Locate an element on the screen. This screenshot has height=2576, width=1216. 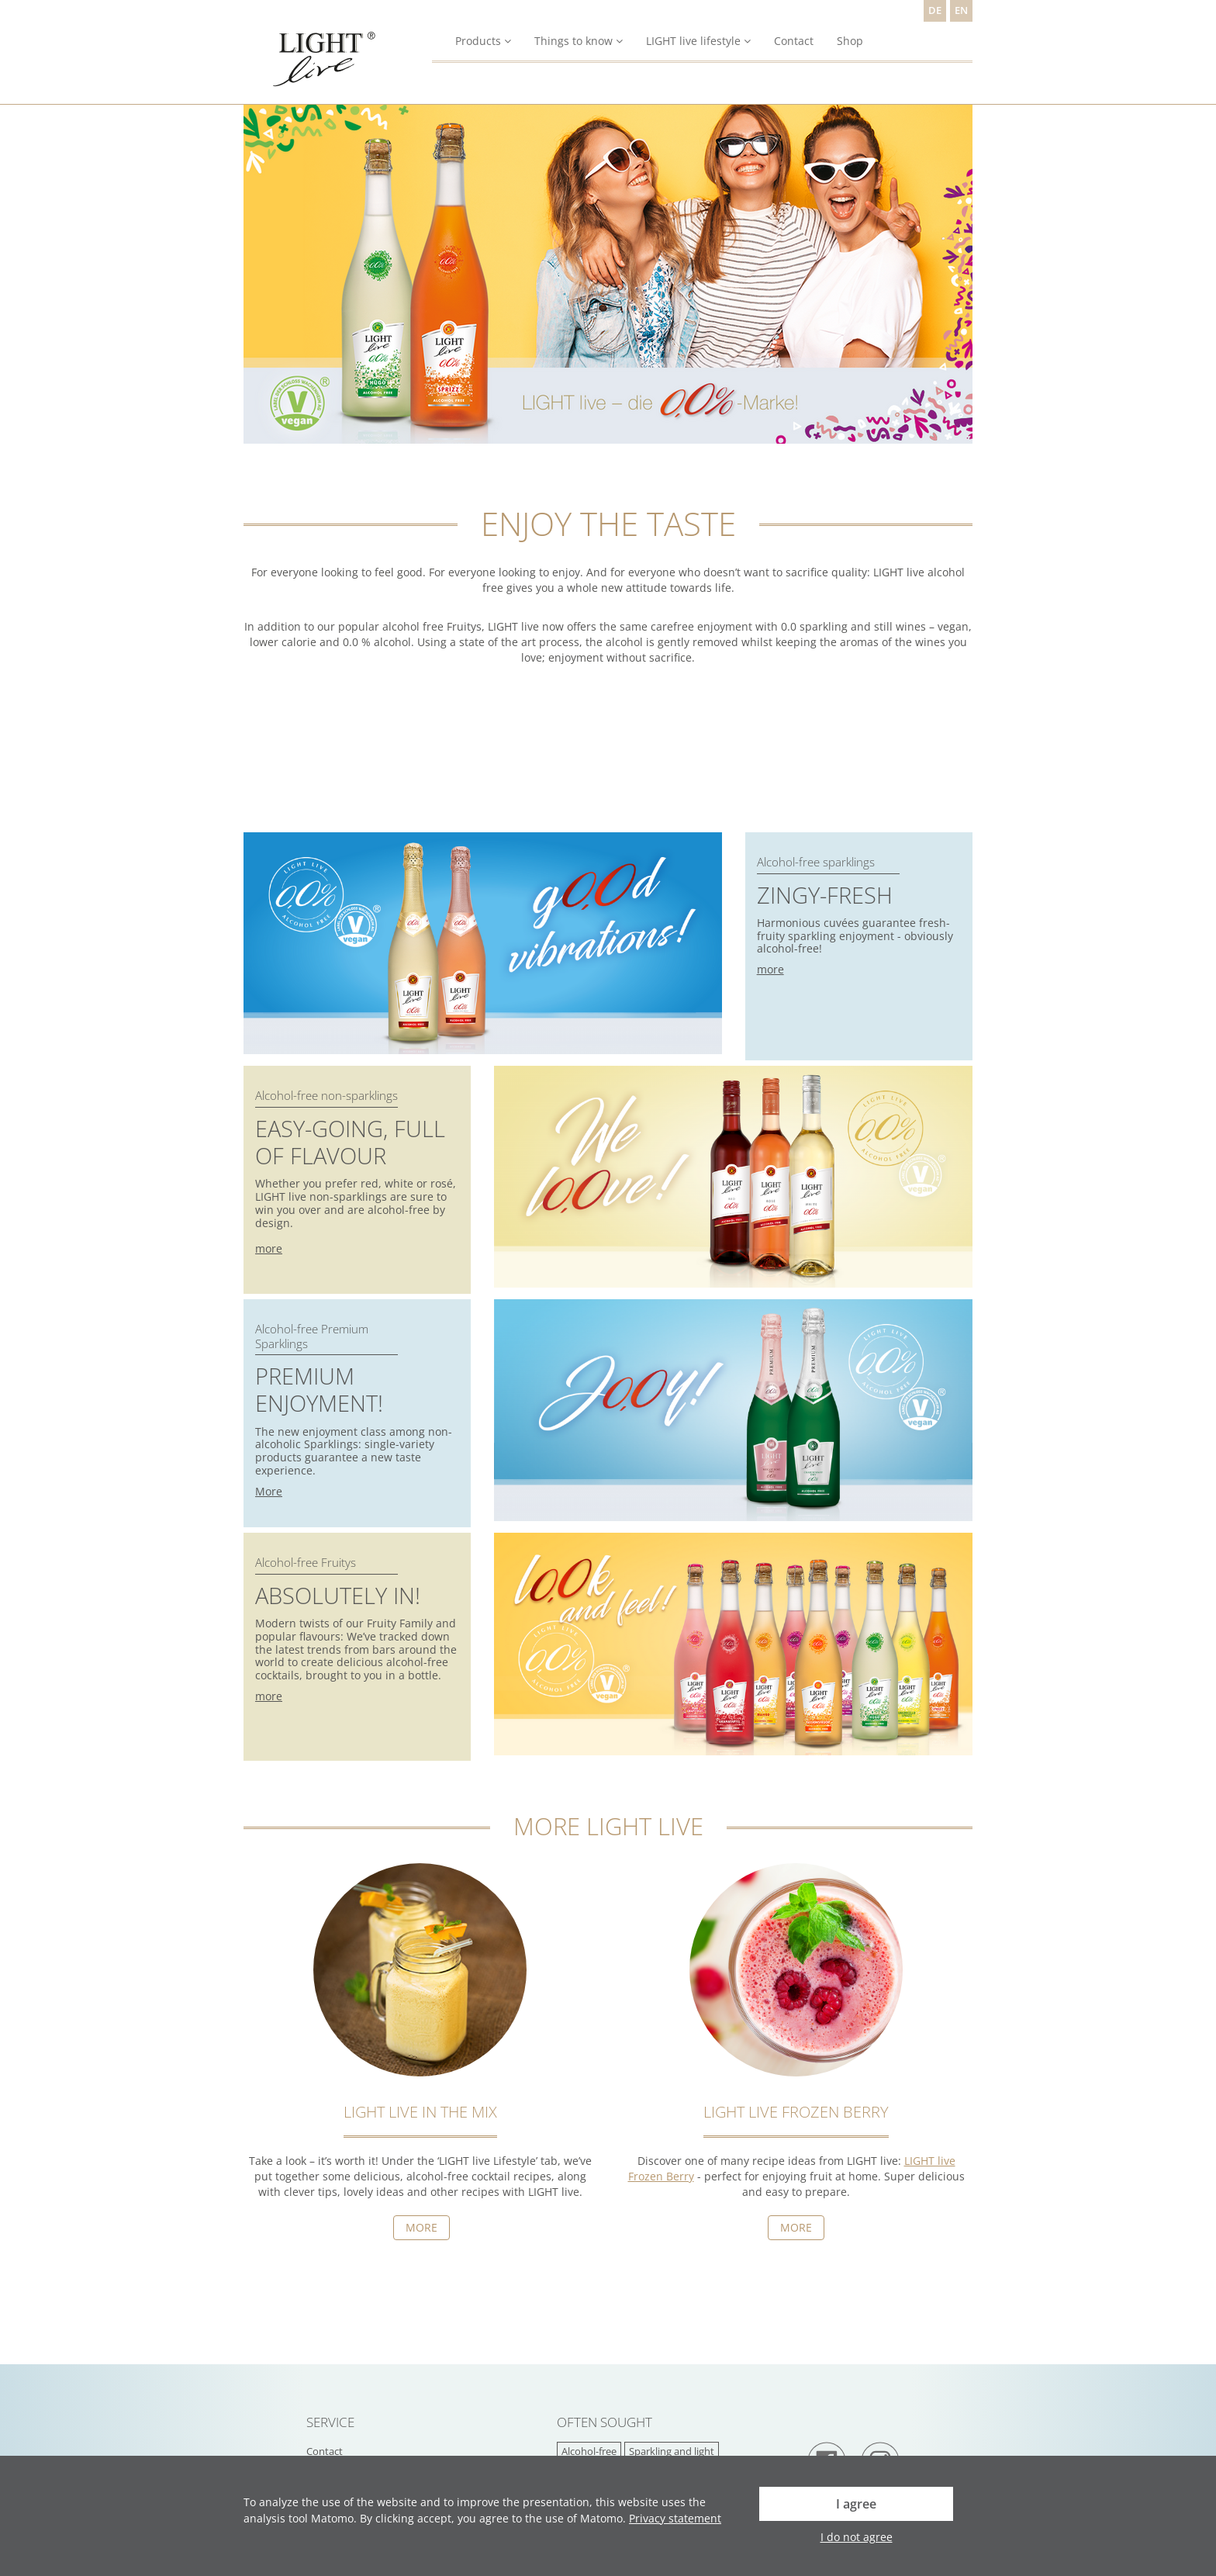
Dein Browser unterstützt das Video-Tag nicht. is located at coordinates (360, 770).